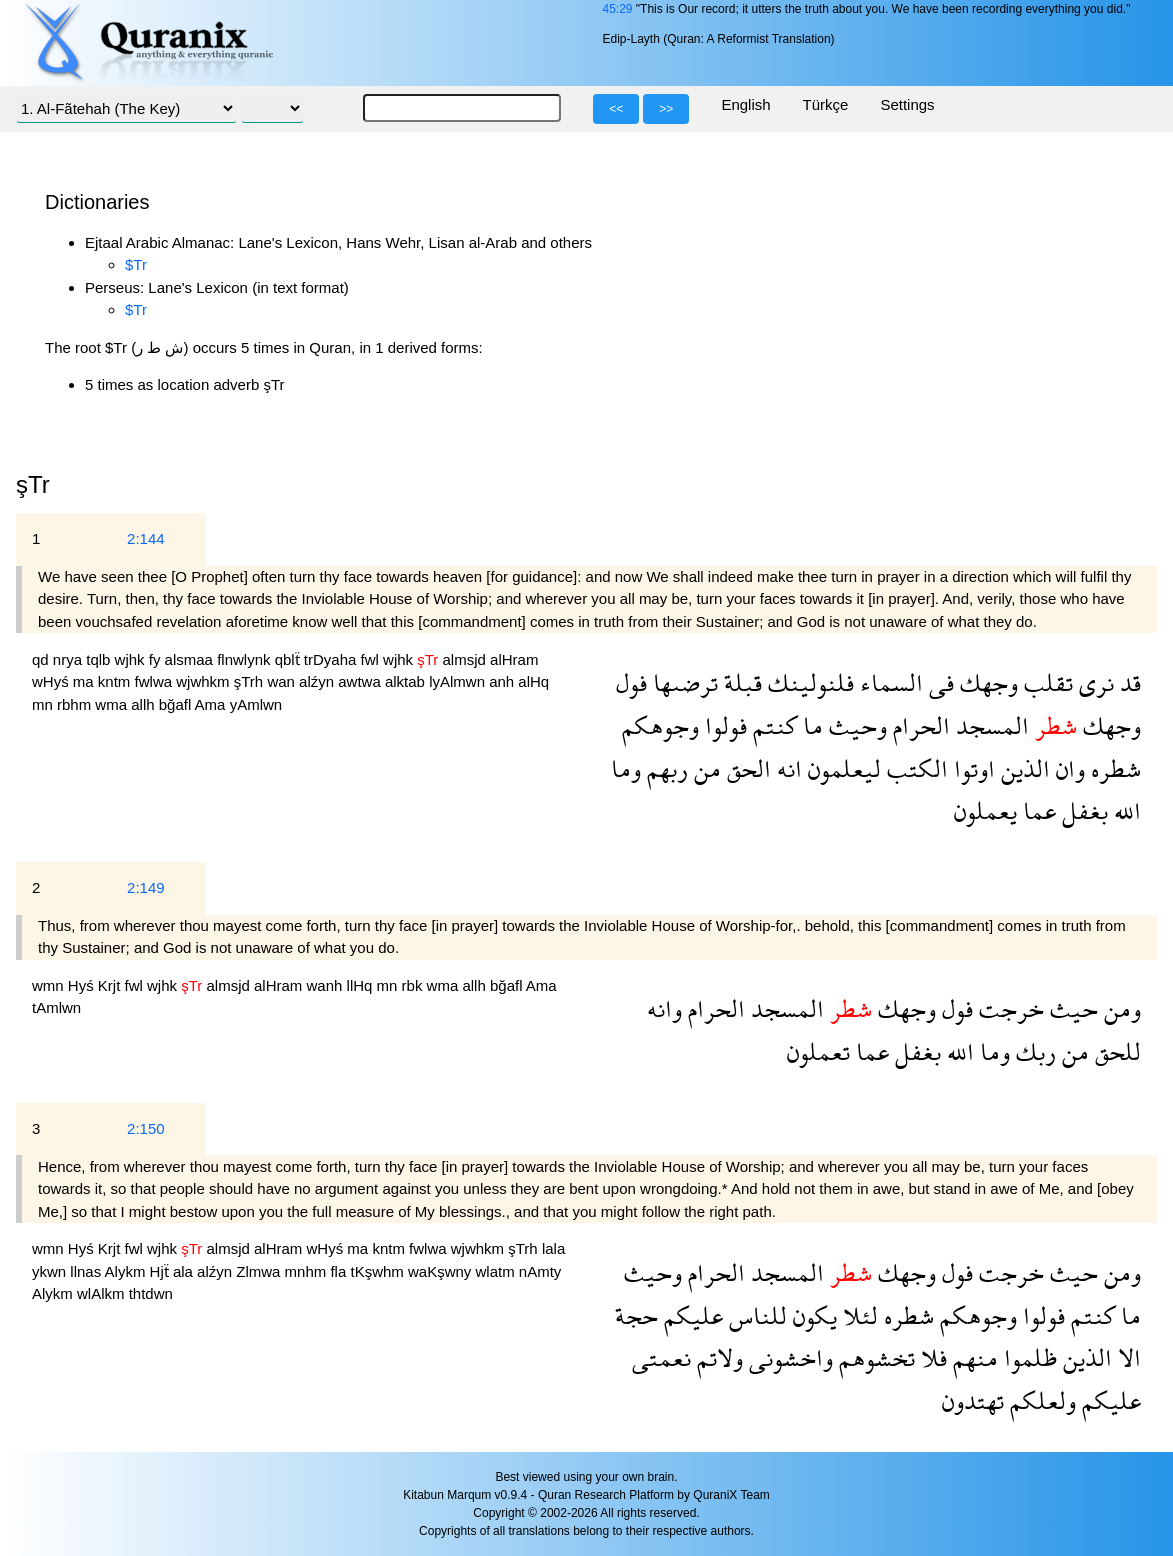  I want to click on tAmlwn, so click(56, 1007).